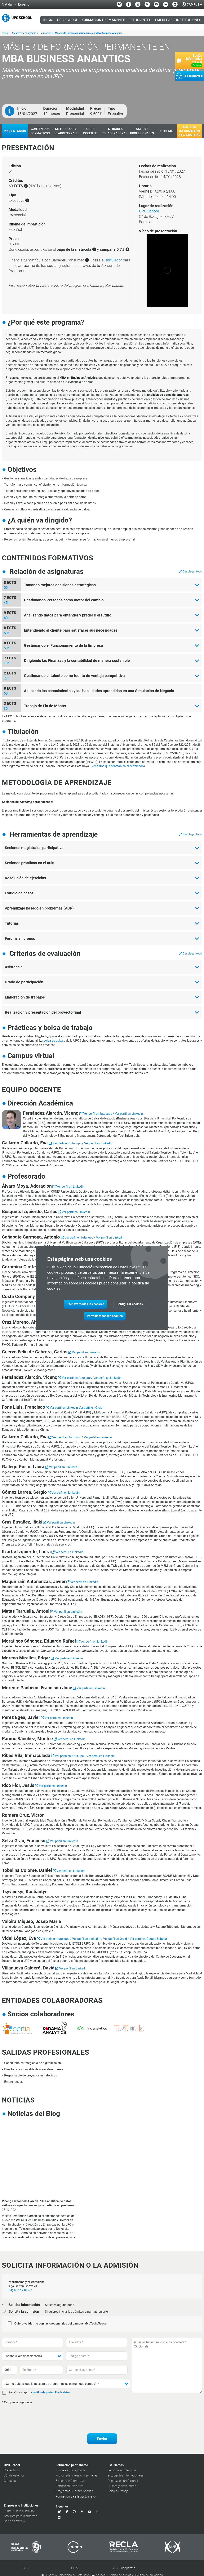 This screenshot has height=2576, width=204. What do you see at coordinates (128, 4) in the screenshot?
I see `[Facebook UPC School]` at bounding box center [128, 4].